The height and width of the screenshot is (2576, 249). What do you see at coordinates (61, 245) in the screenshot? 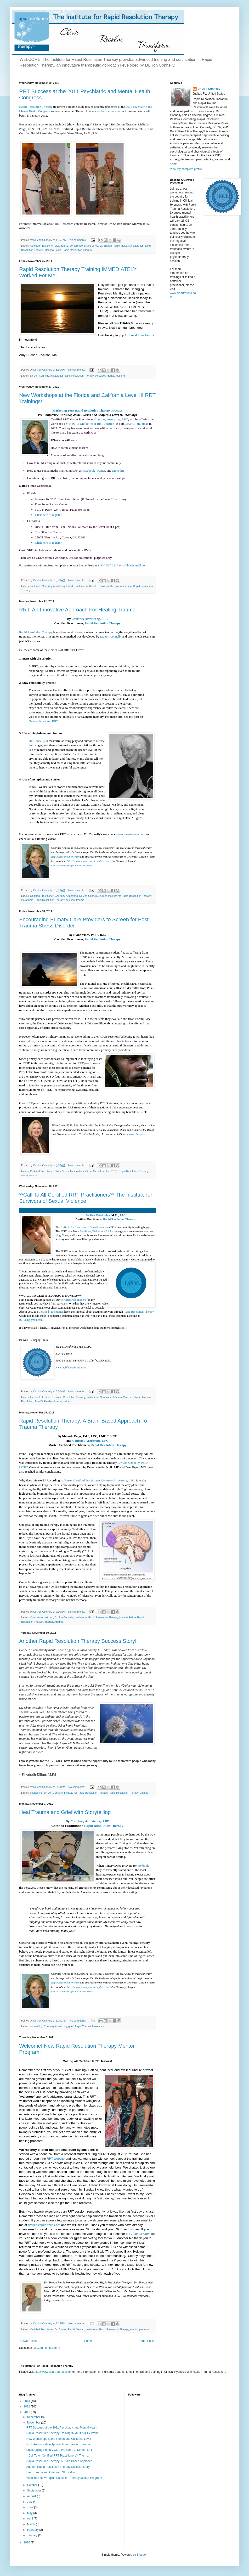
I see `cleartrauma` at bounding box center [61, 245].